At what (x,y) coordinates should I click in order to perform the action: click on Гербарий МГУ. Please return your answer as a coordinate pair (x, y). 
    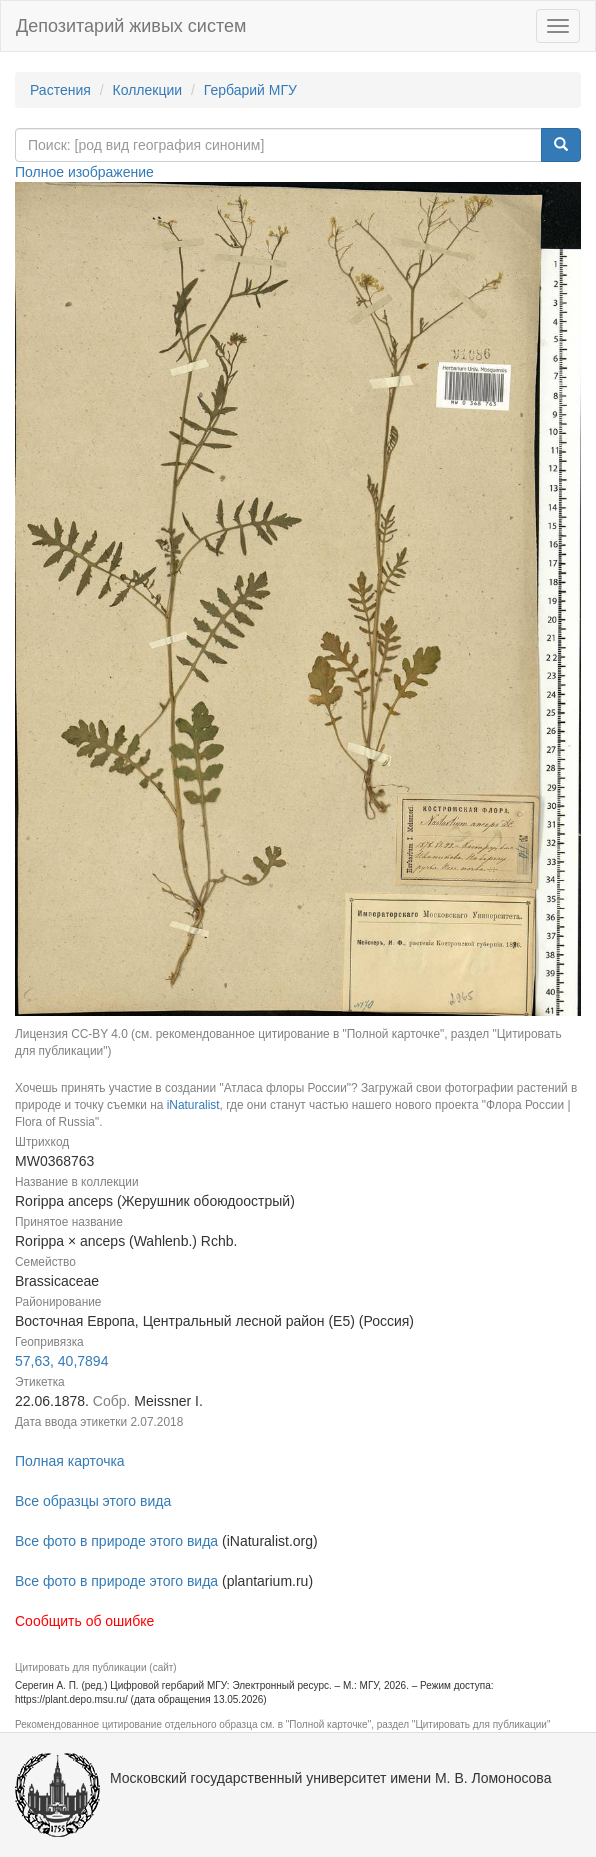
    Looking at the image, I should click on (250, 90).